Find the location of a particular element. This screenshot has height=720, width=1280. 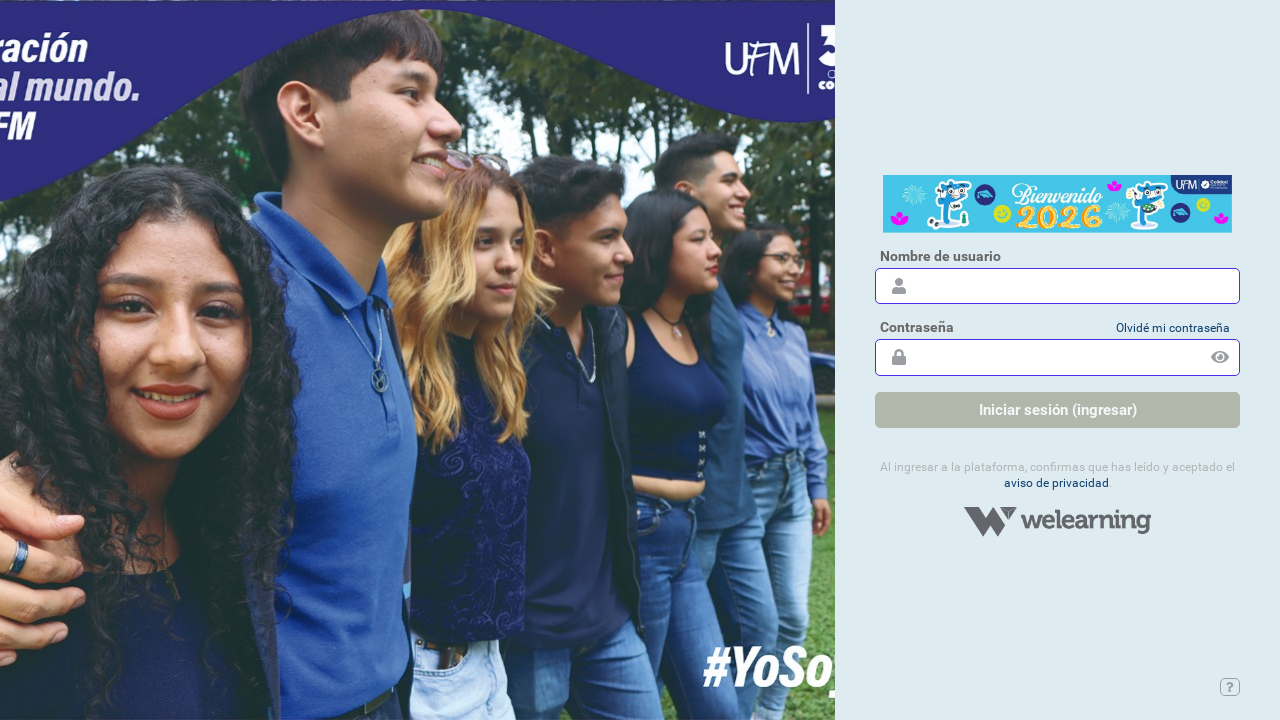

Contraseña is located at coordinates (917, 327).